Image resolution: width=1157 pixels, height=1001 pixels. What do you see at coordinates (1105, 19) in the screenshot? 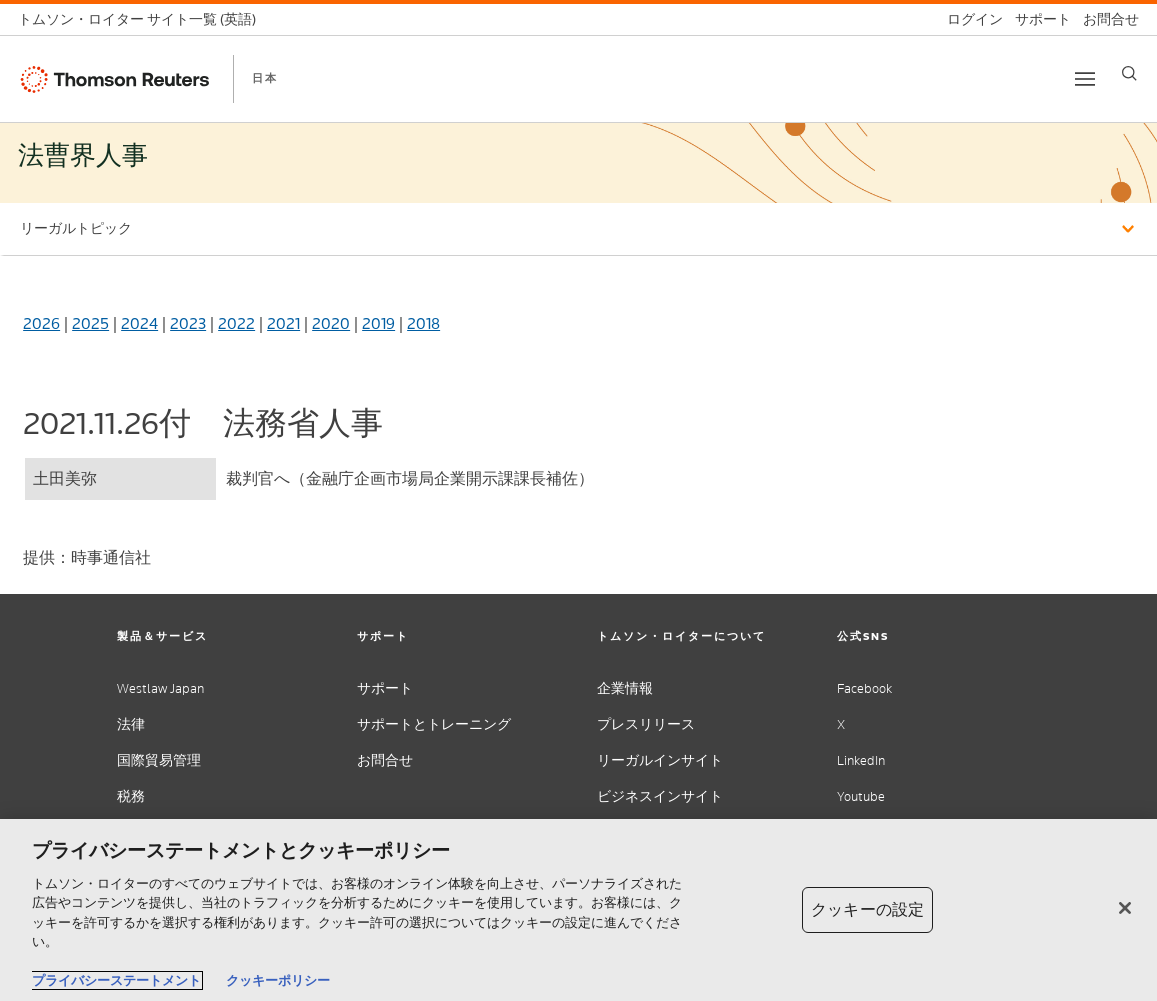
I see `[お問合せ]` at bounding box center [1105, 19].